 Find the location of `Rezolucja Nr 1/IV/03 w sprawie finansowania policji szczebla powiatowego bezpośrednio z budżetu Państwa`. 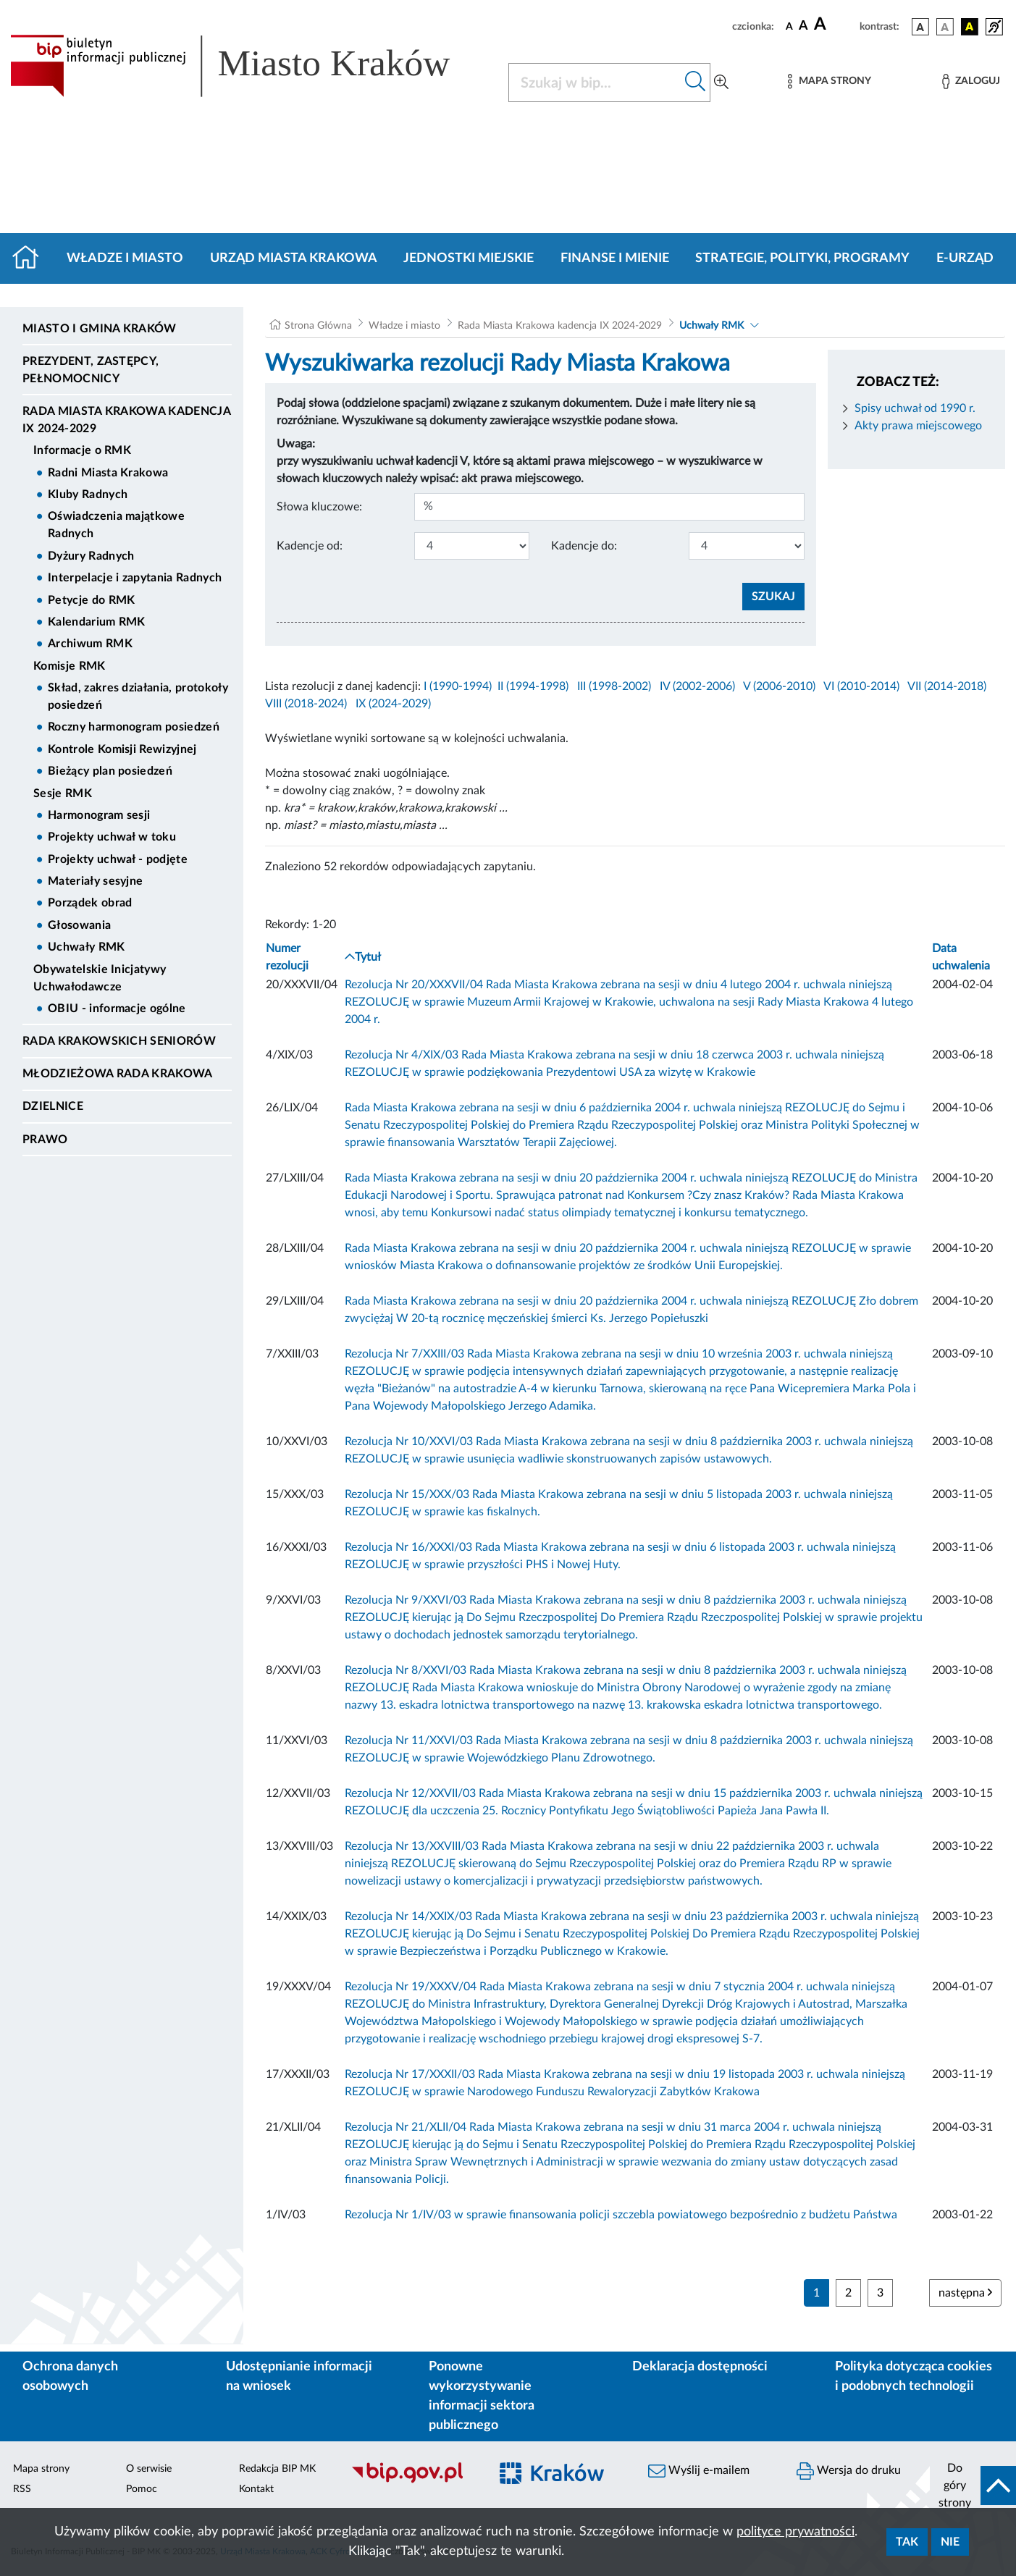

Rezolucja Nr 1/IV/03 w sprawie finansowania policji szczebla powiatowego bezpośrednio z budżetu Państwa is located at coordinates (621, 2215).